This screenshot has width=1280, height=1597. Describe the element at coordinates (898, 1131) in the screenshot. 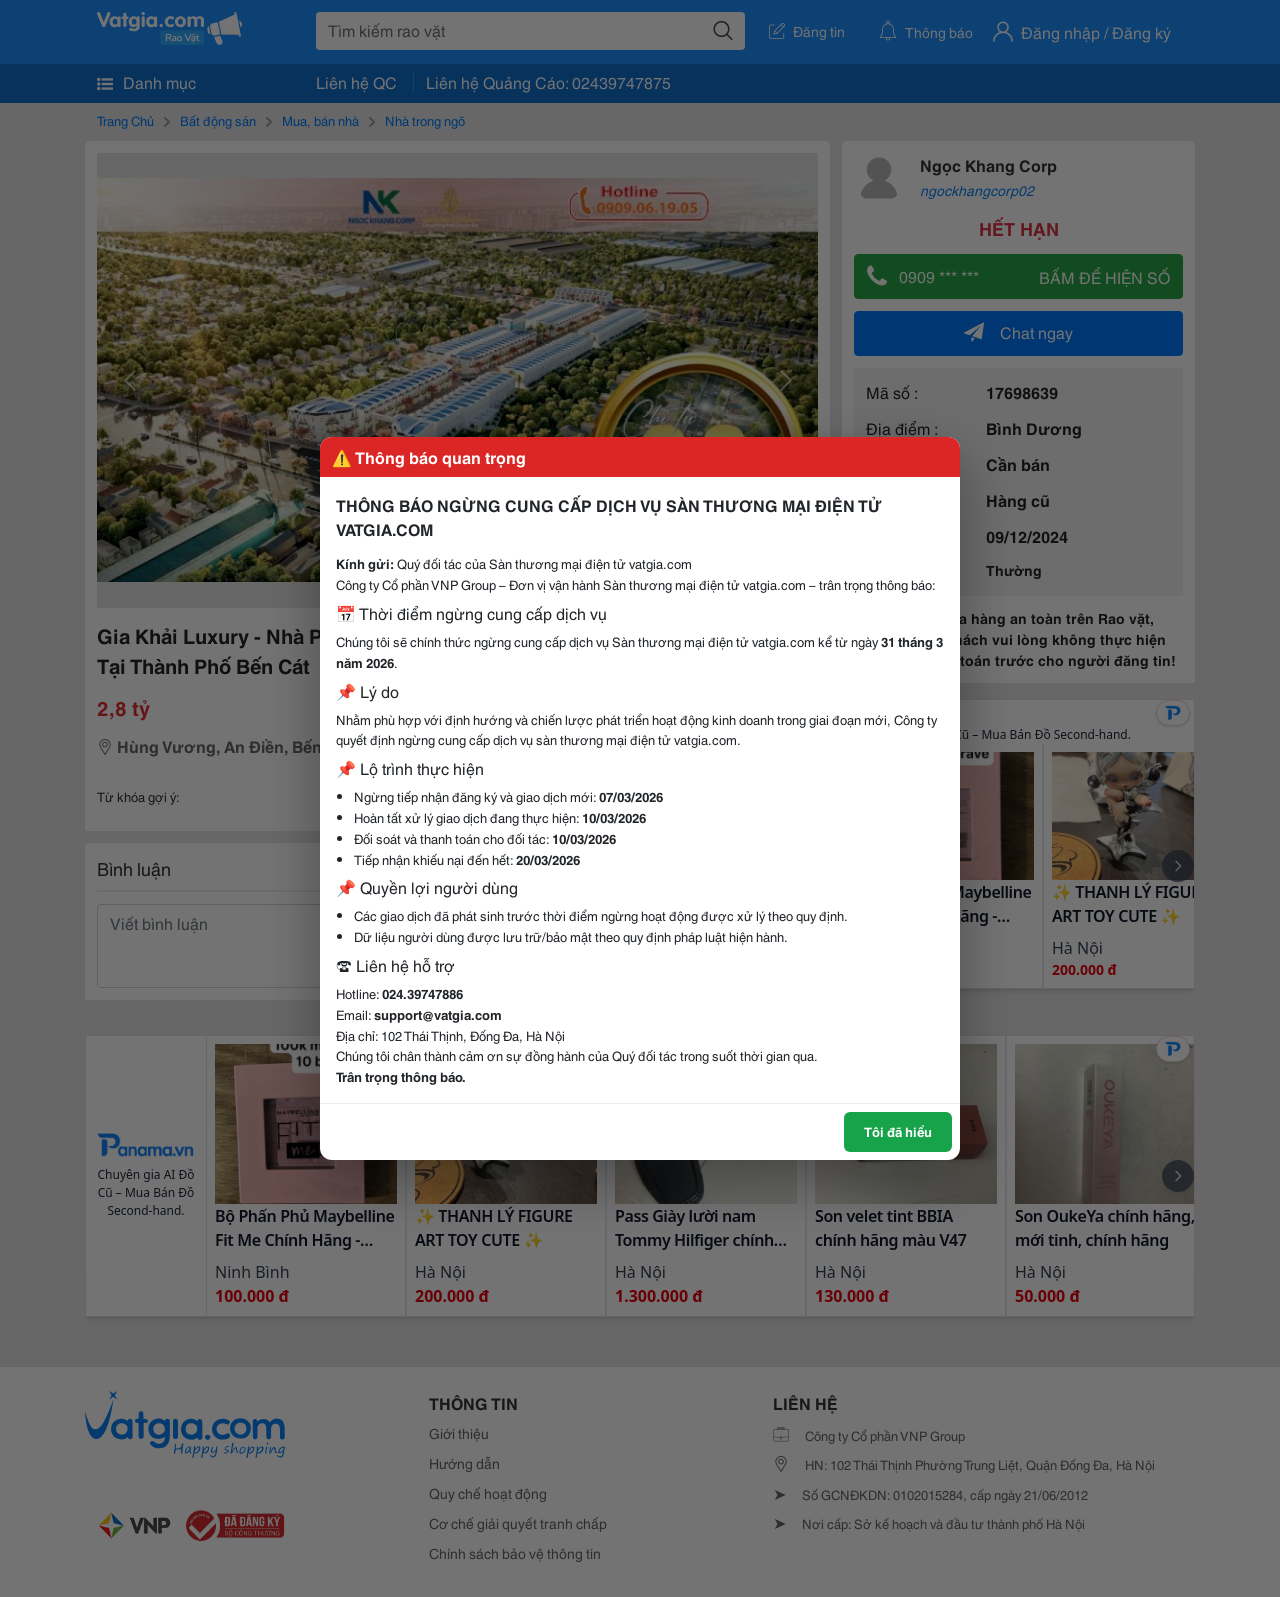

I see `Tôi đã hiểu` at that location.